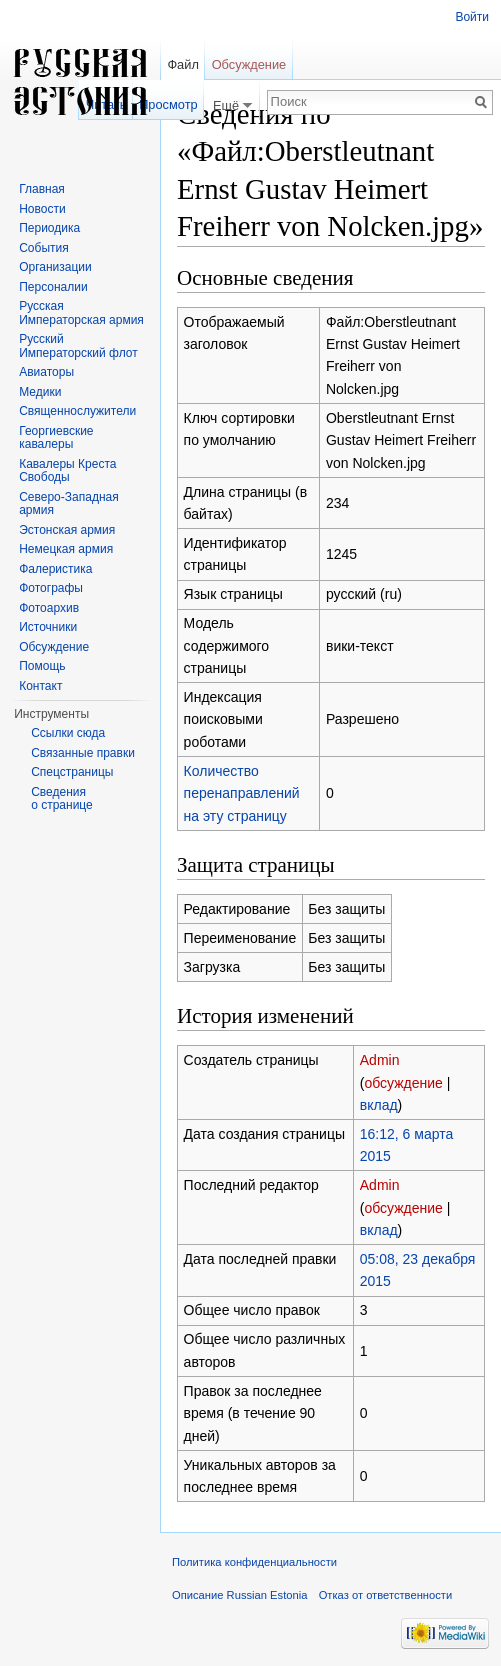 The height and width of the screenshot is (1666, 501). What do you see at coordinates (239, 1595) in the screenshot?
I see `Описание Russian Estonia` at bounding box center [239, 1595].